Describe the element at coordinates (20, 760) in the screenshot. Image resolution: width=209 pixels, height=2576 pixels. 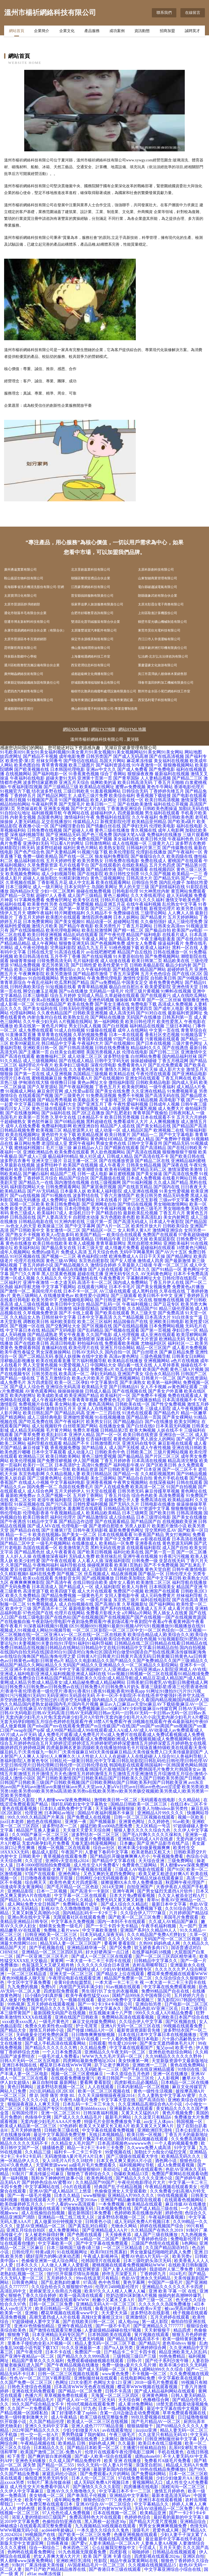
I see `欧美性爱-第1页` at that location.